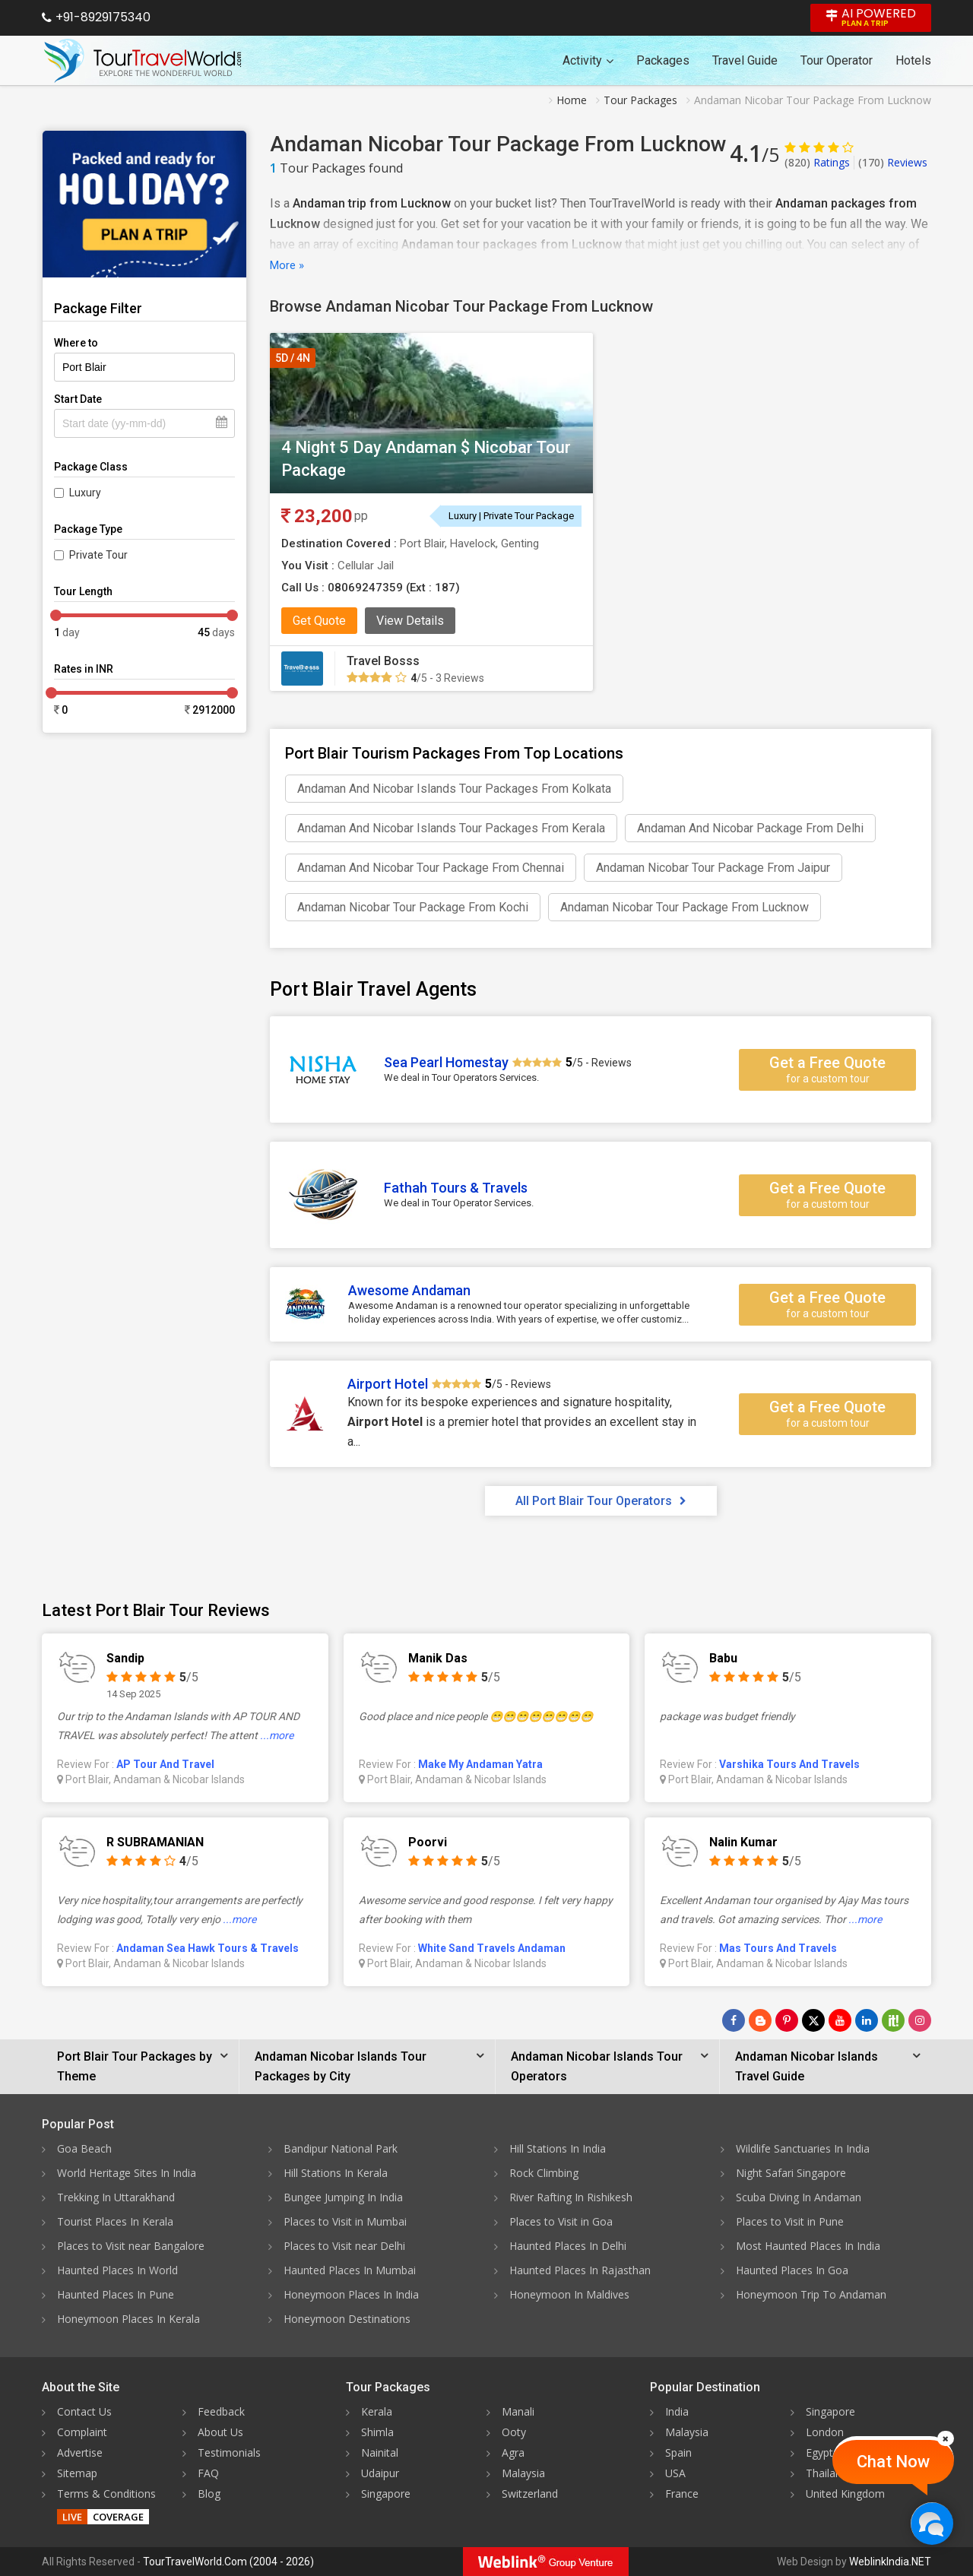 The width and height of the screenshot is (973, 2576). What do you see at coordinates (220, 2432) in the screenshot?
I see `About Us` at bounding box center [220, 2432].